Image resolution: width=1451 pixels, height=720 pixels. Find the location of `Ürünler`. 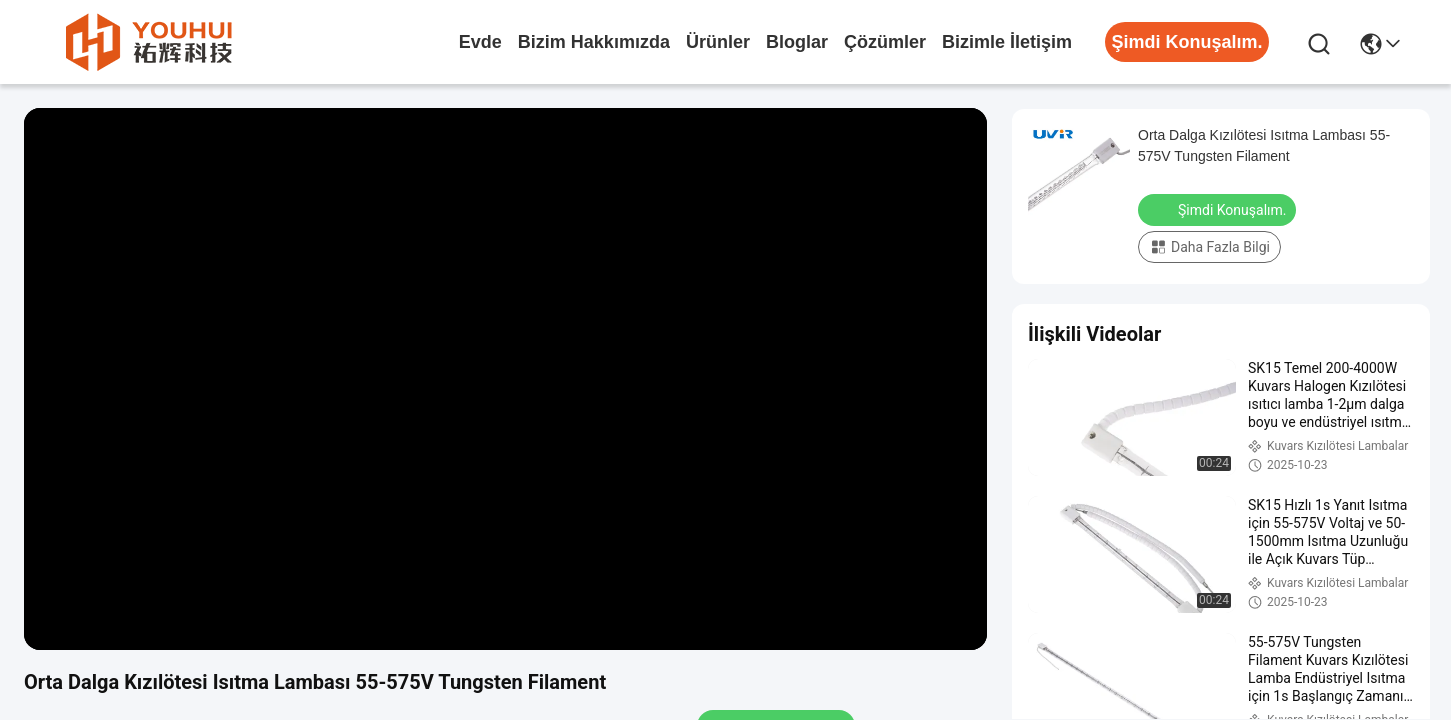

Ürünler is located at coordinates (718, 42).